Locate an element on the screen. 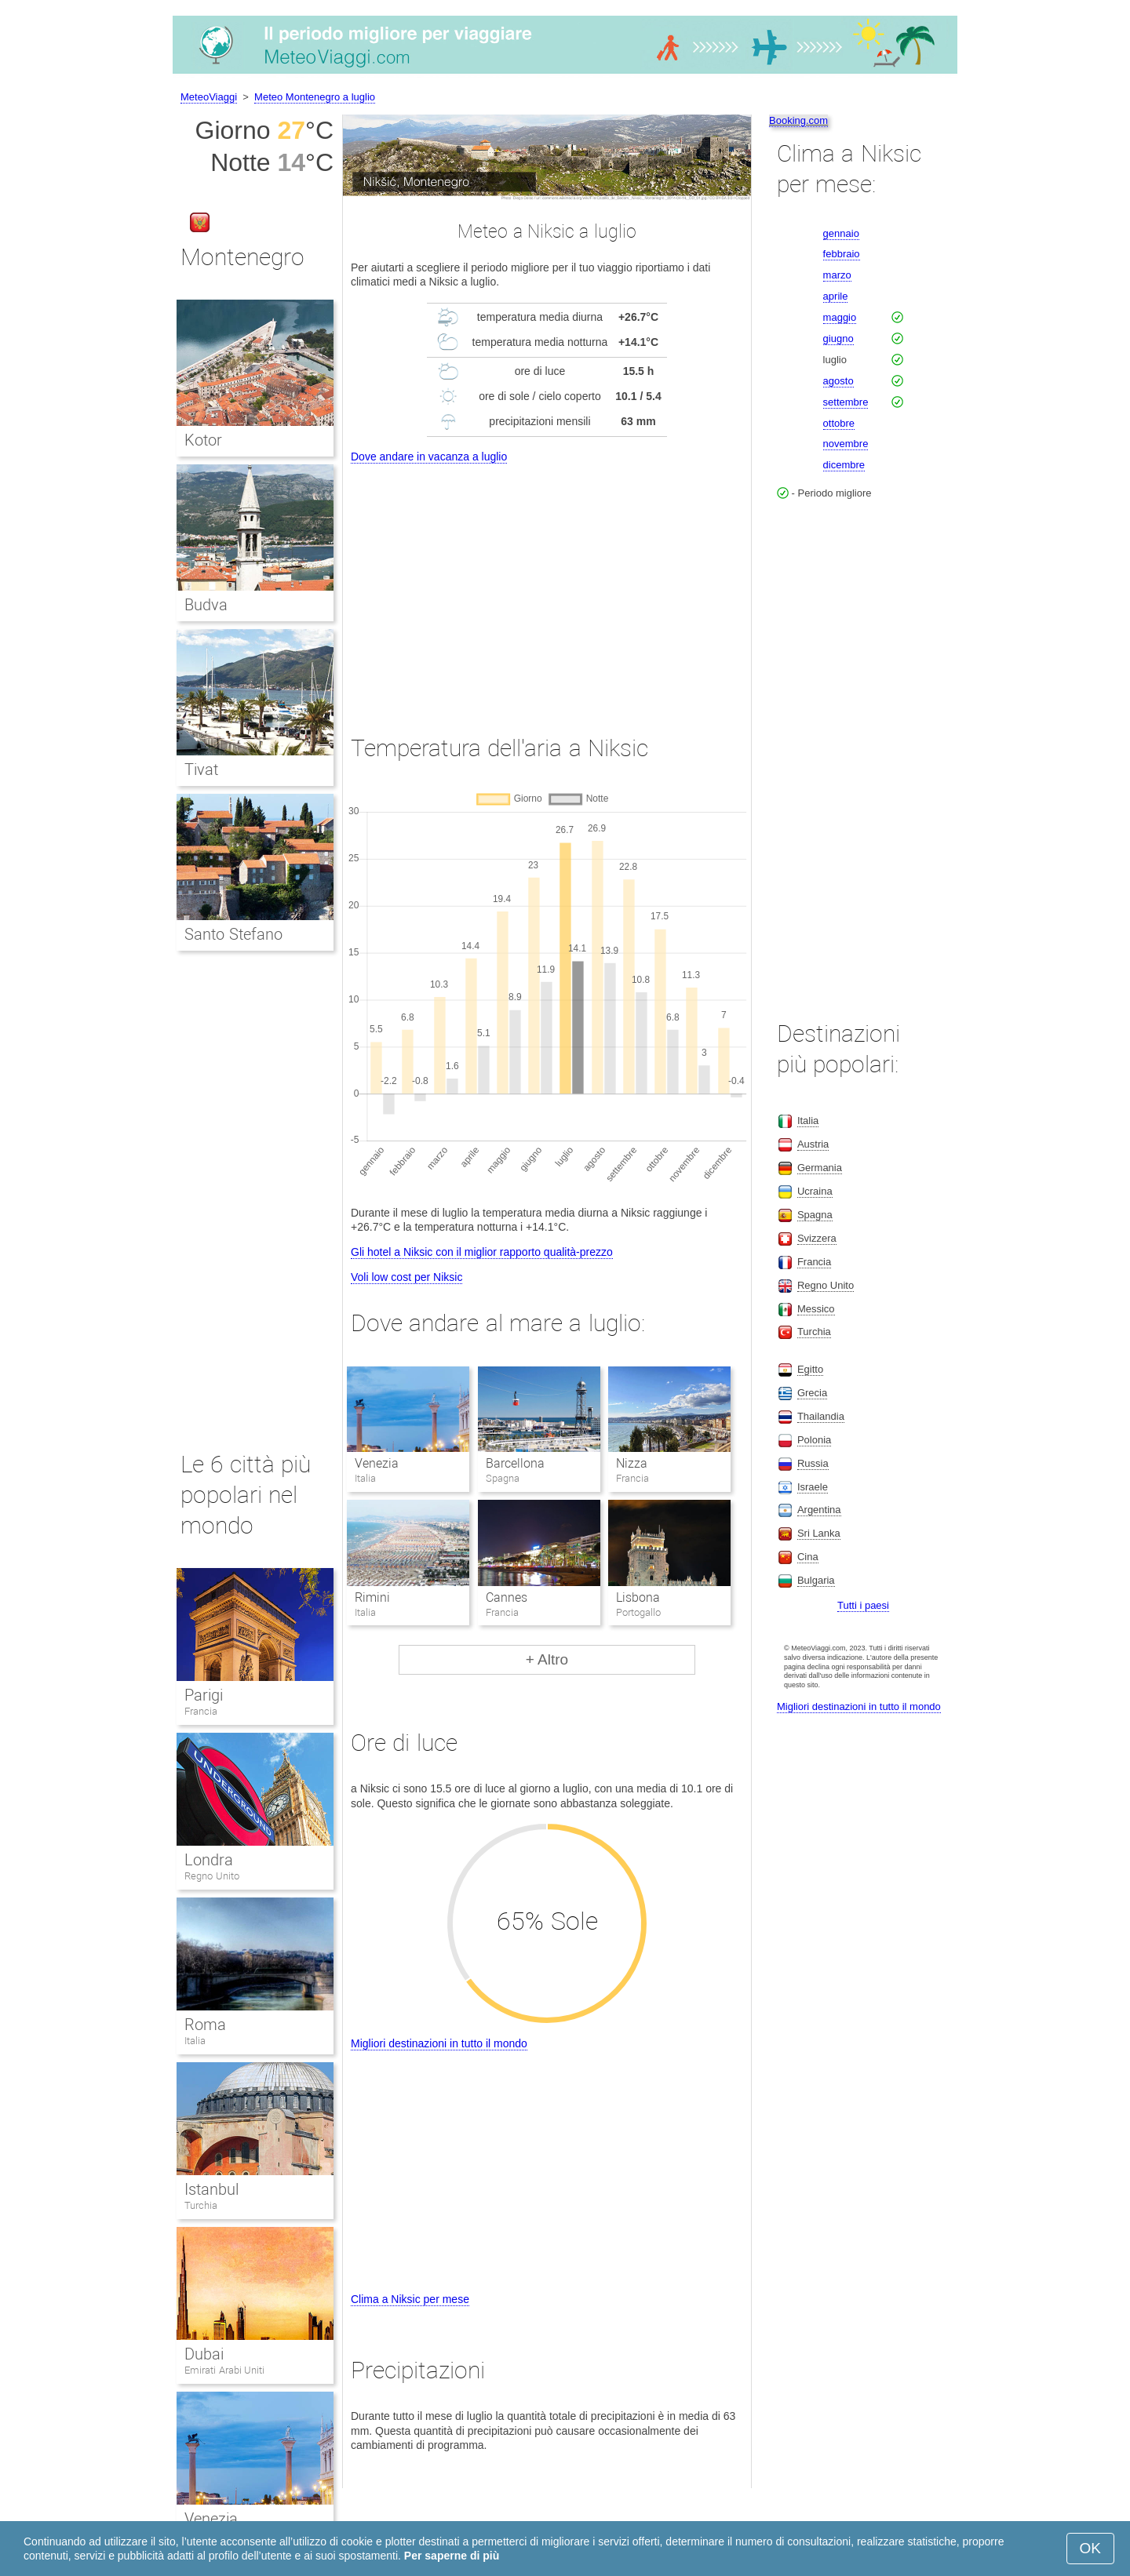 The width and height of the screenshot is (1130, 2576). Egitto is located at coordinates (810, 1369).